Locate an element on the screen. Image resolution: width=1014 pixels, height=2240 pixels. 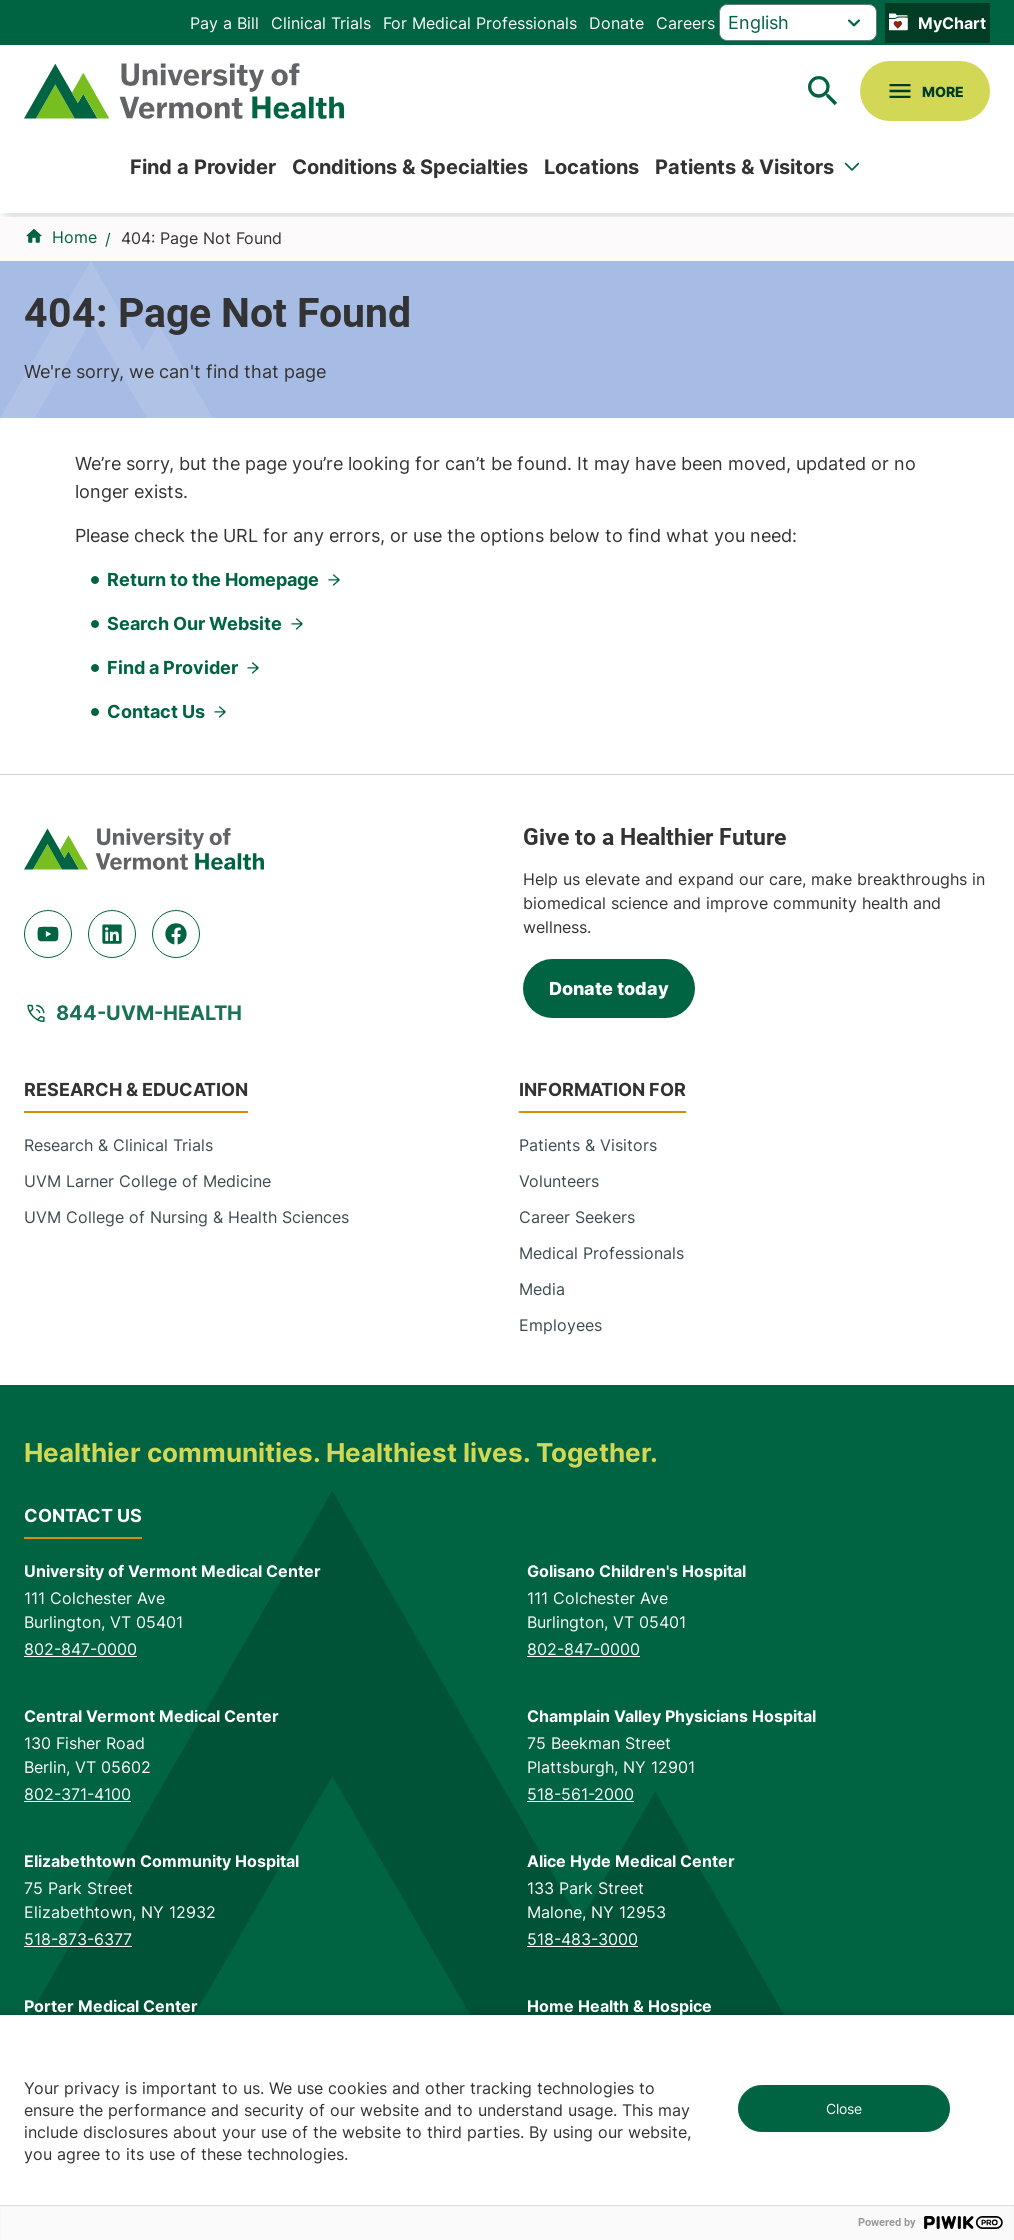
Patients & Visitors is located at coordinates (744, 167).